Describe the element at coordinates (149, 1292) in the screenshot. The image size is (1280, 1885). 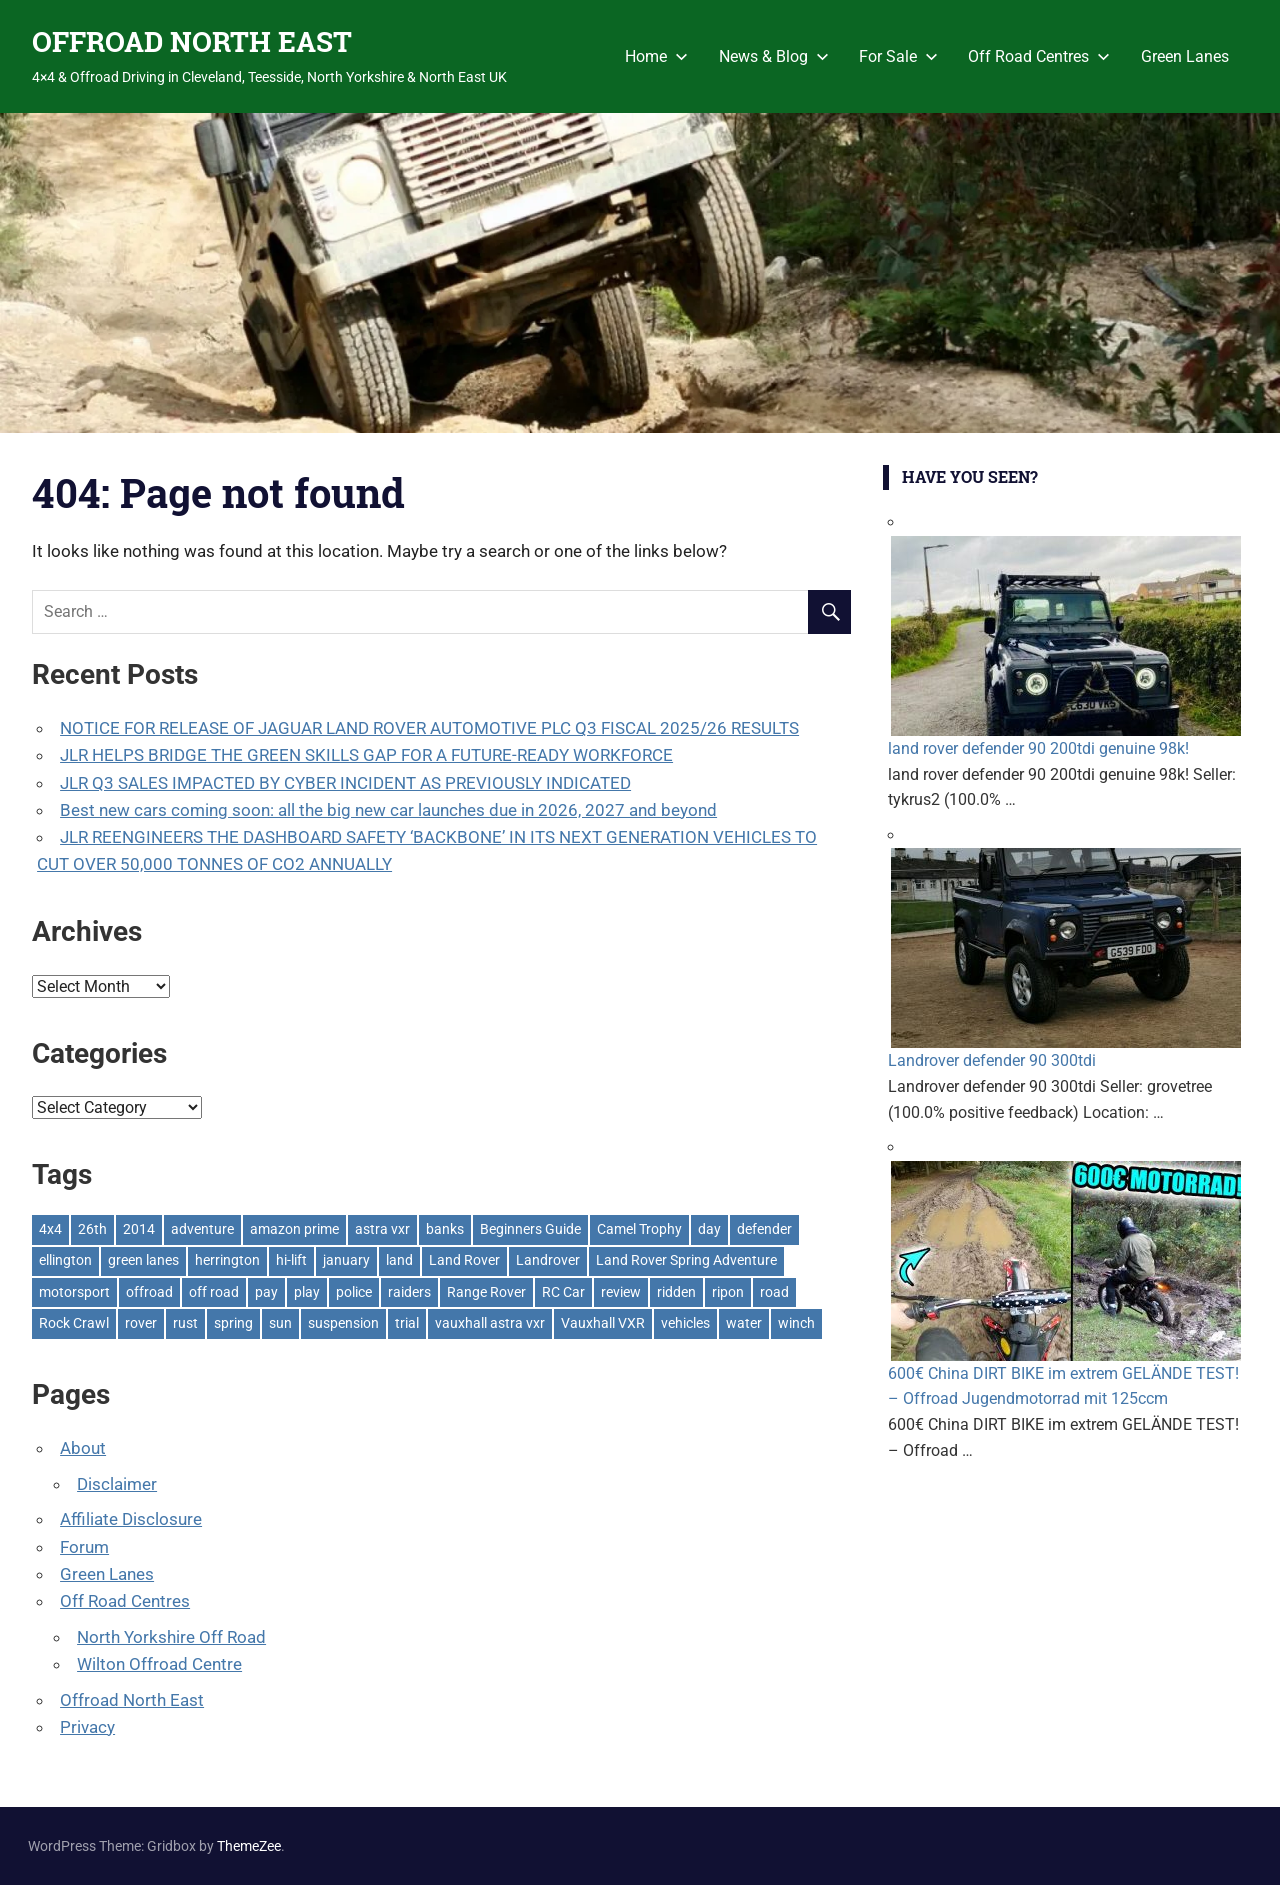
I see `offroad [offroad (618 items)]` at that location.